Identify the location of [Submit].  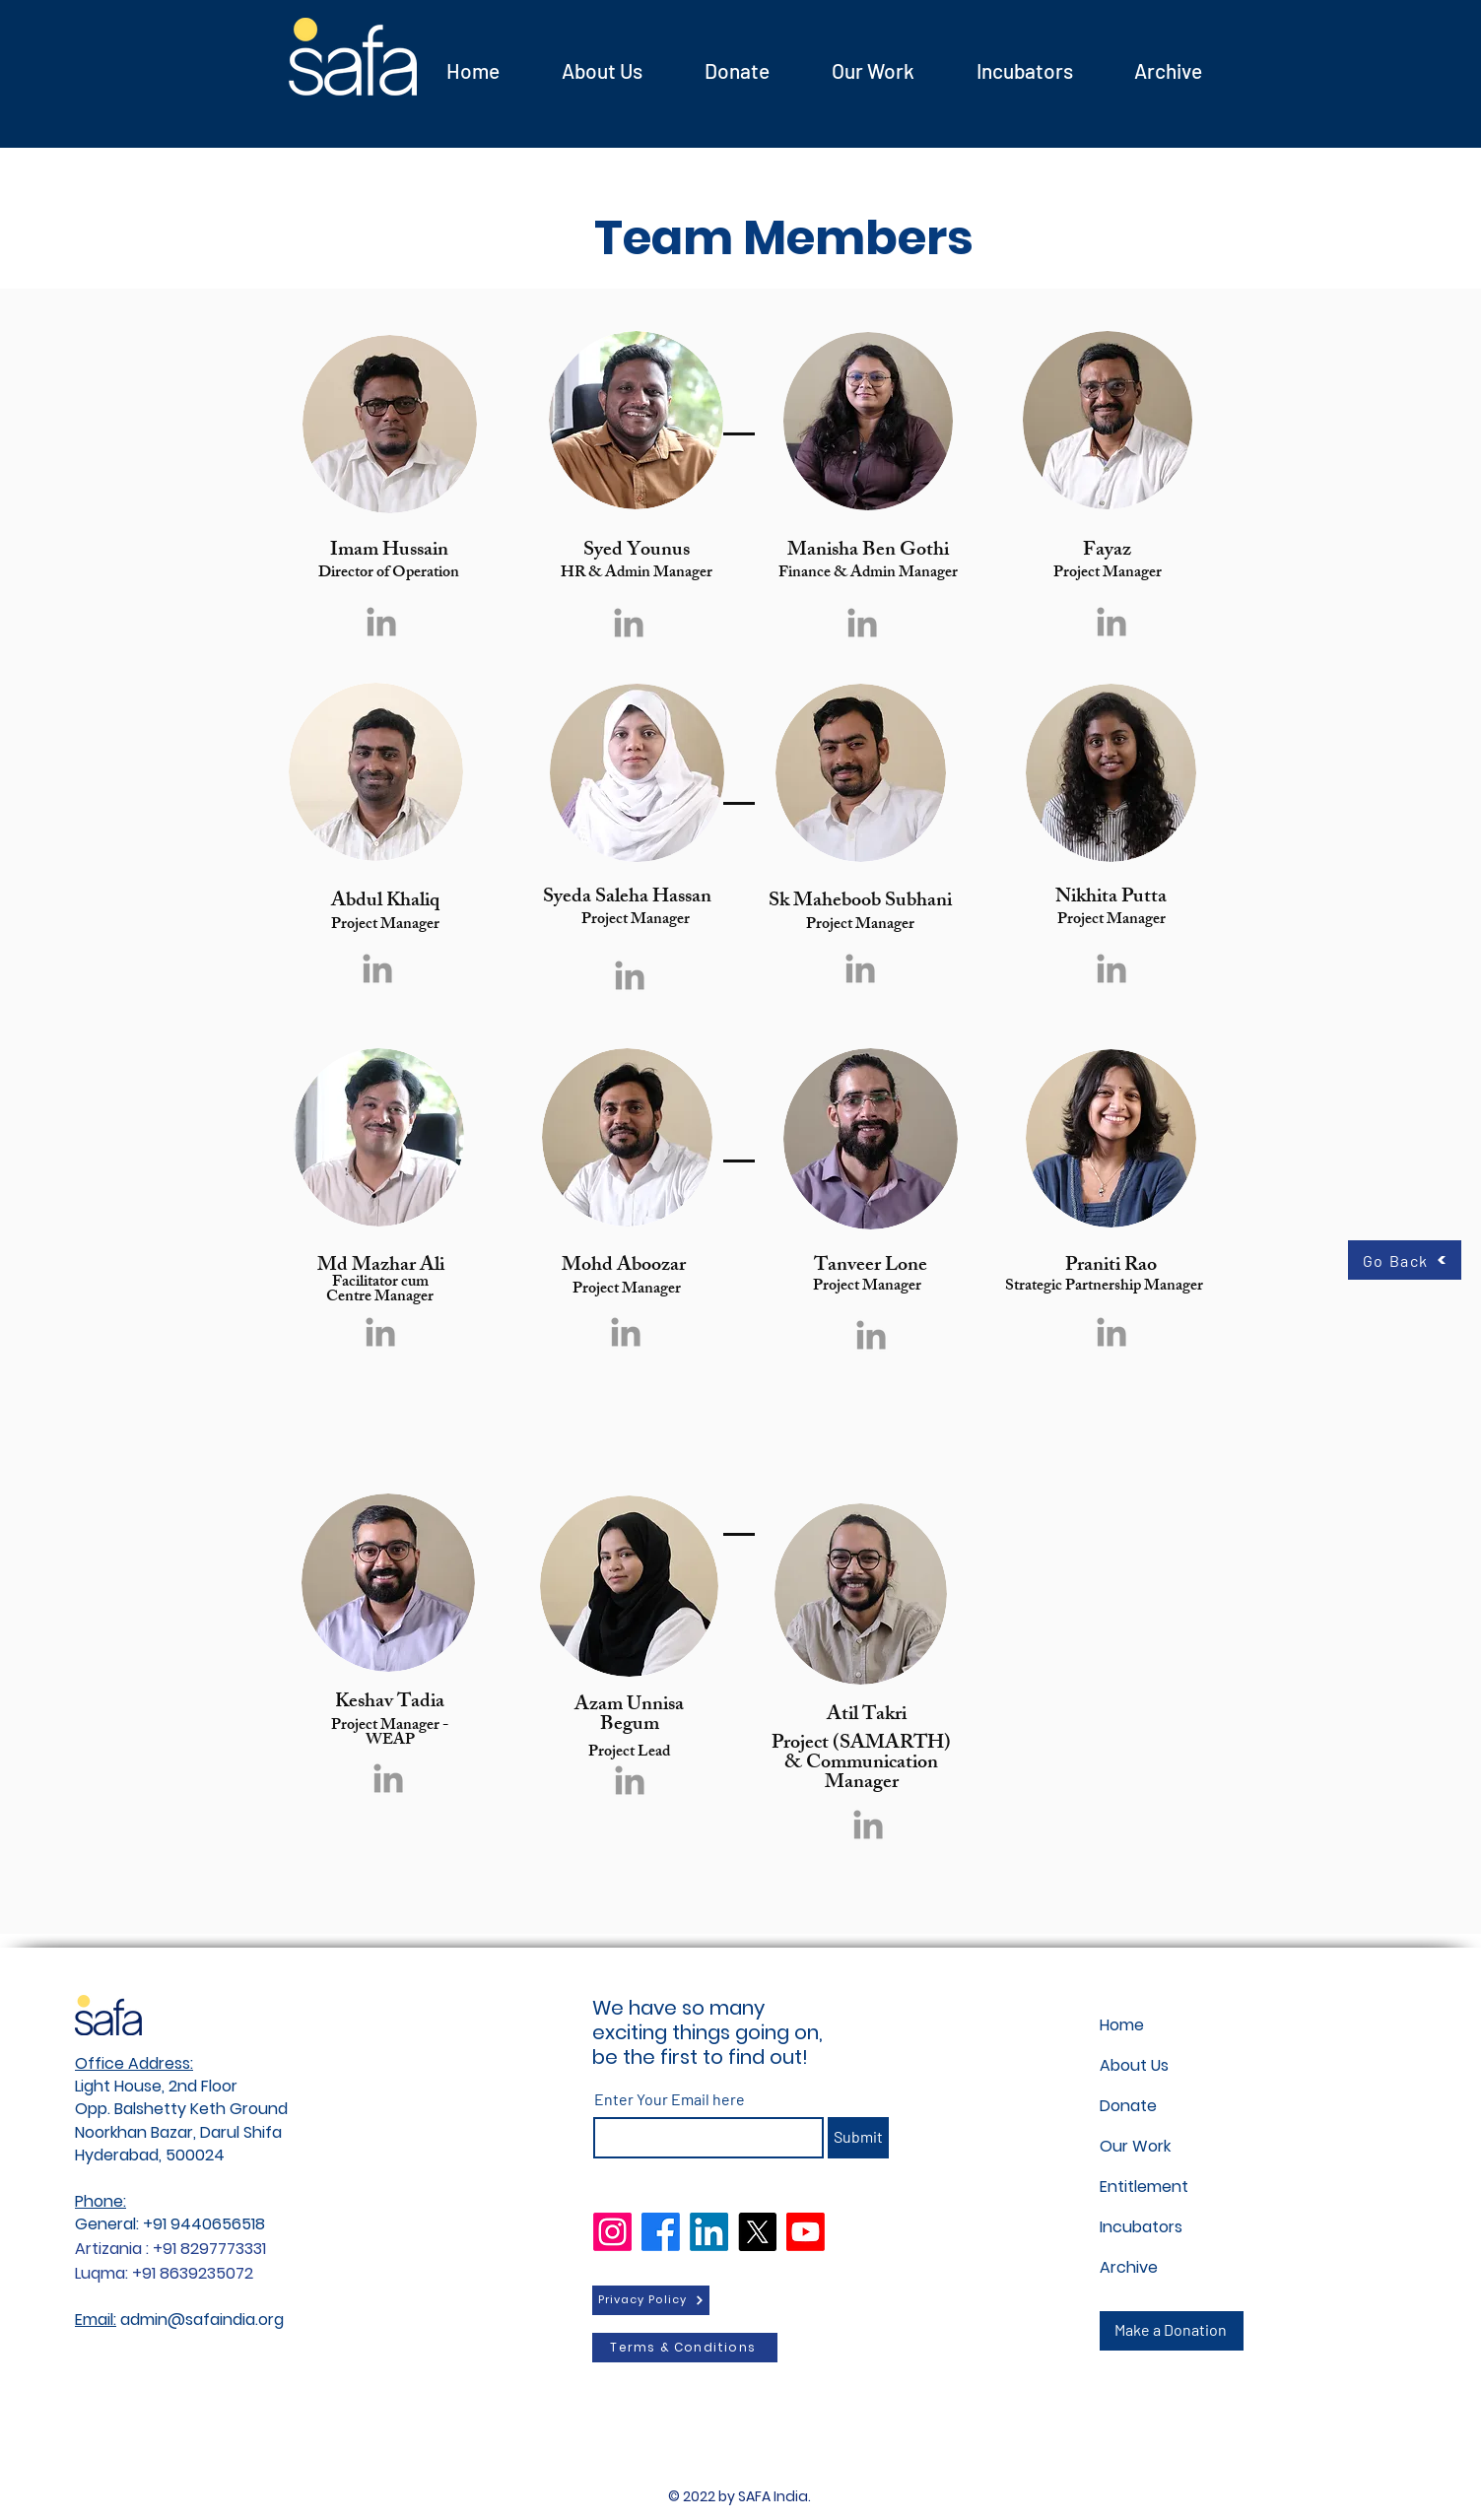
(858, 2137).